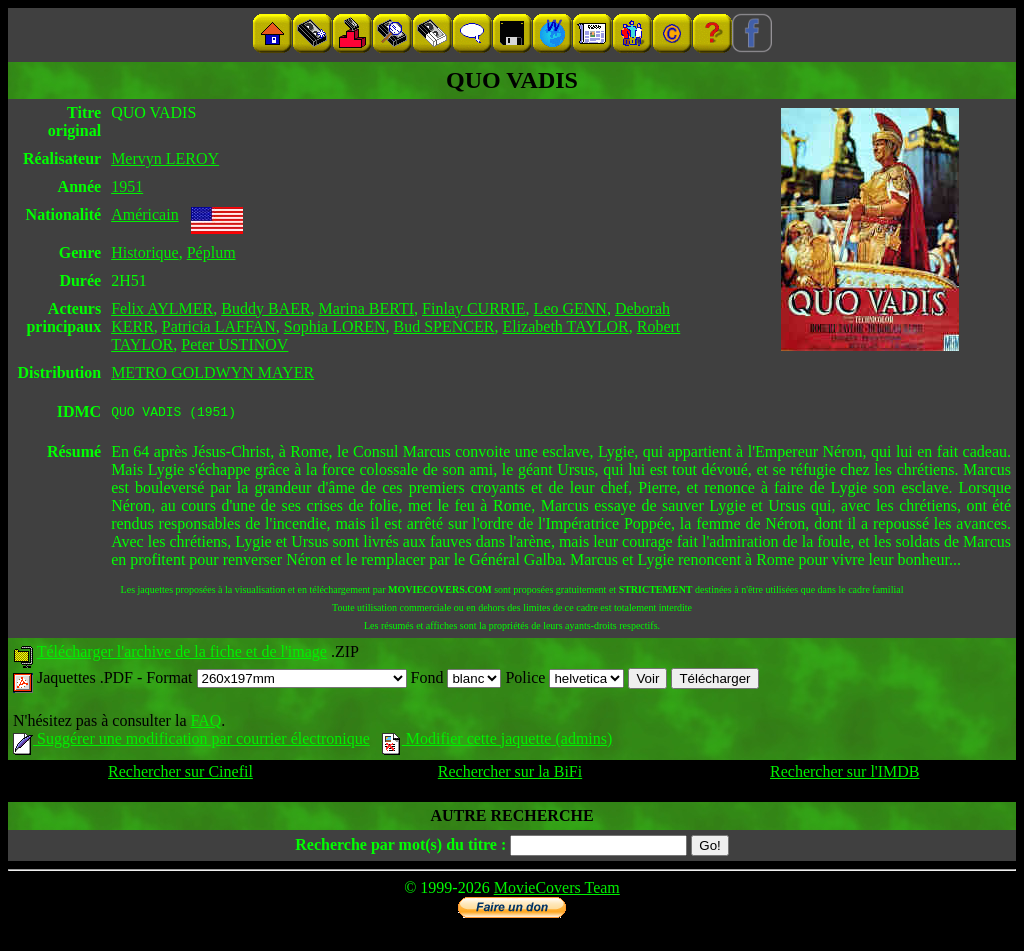 The width and height of the screenshot is (1024, 951). Describe the element at coordinates (162, 308) in the screenshot. I see `Felix AYLMER` at that location.